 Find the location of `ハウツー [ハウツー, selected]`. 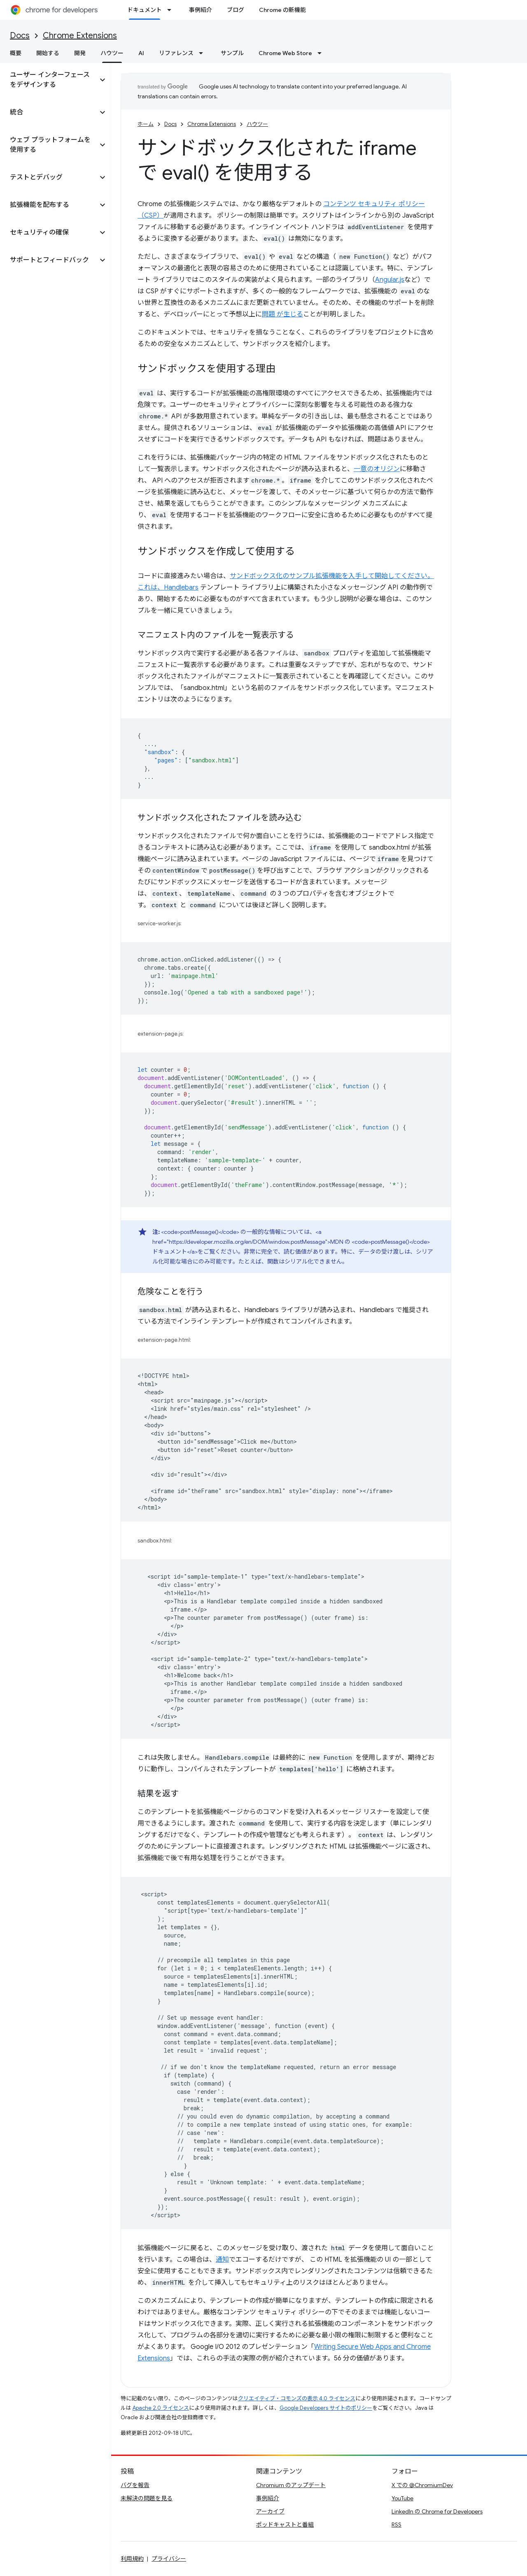

ハウツー [ハウツー, selected] is located at coordinates (112, 53).